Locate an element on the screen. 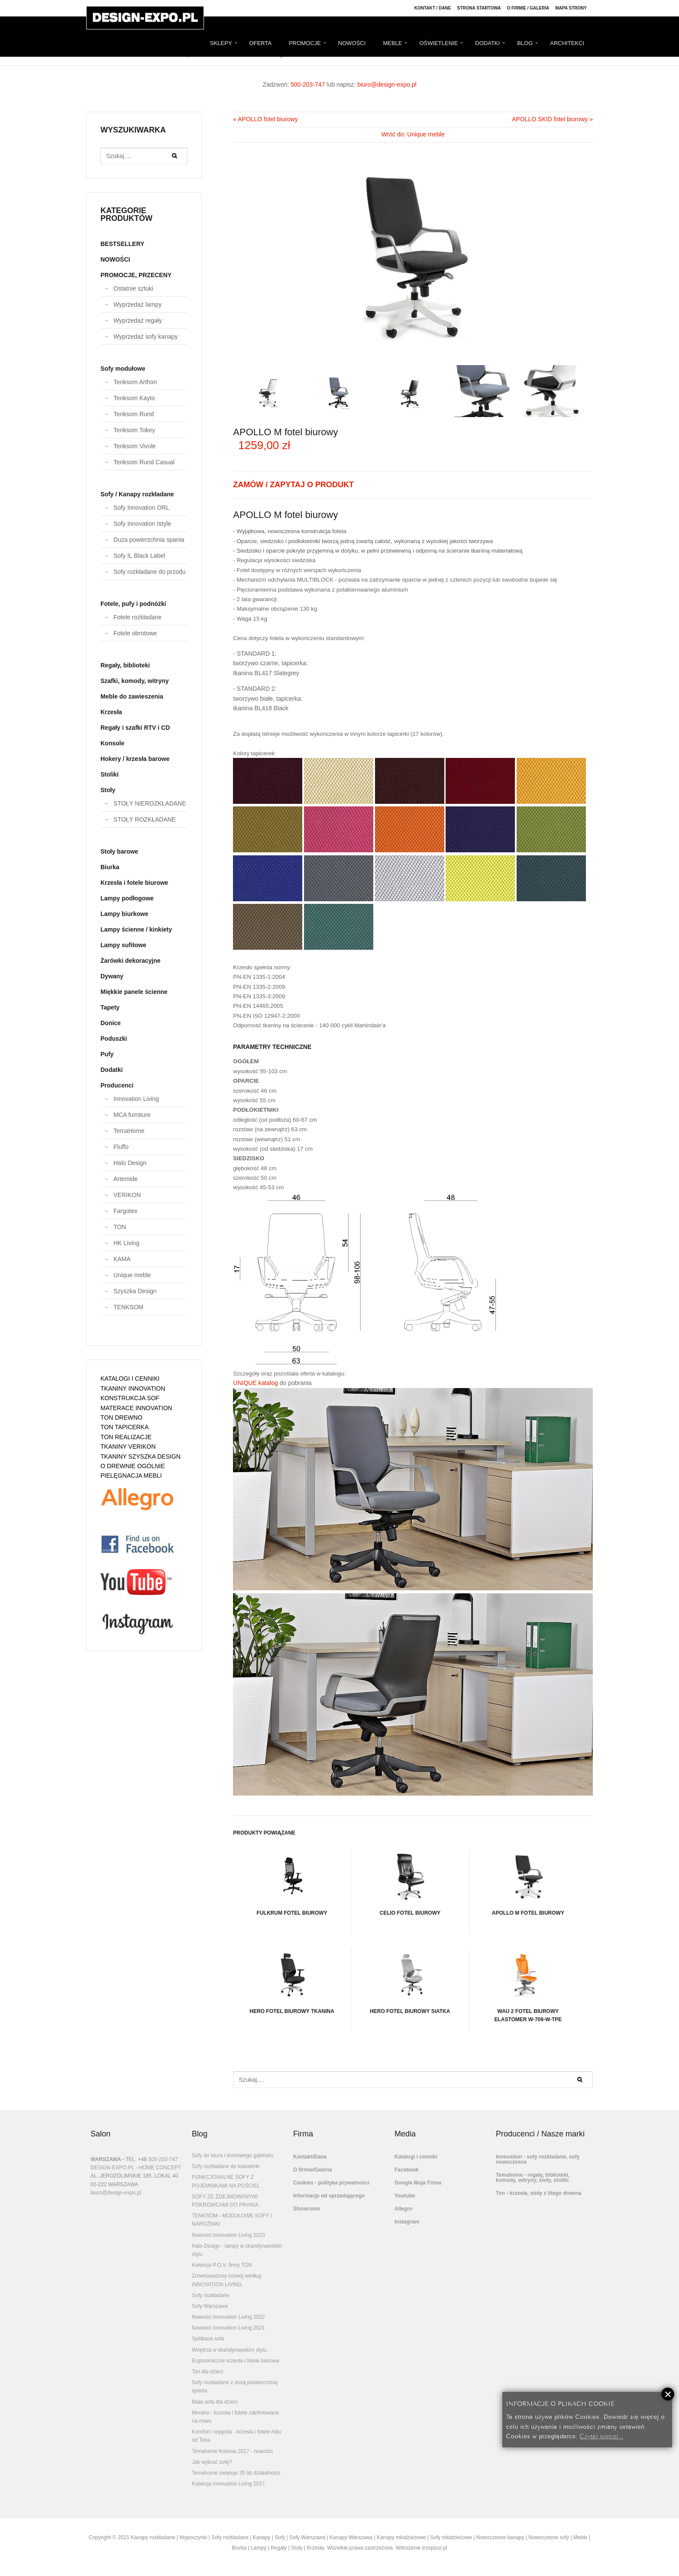 The image size is (679, 2576). Splitback sofa is located at coordinates (208, 2339).